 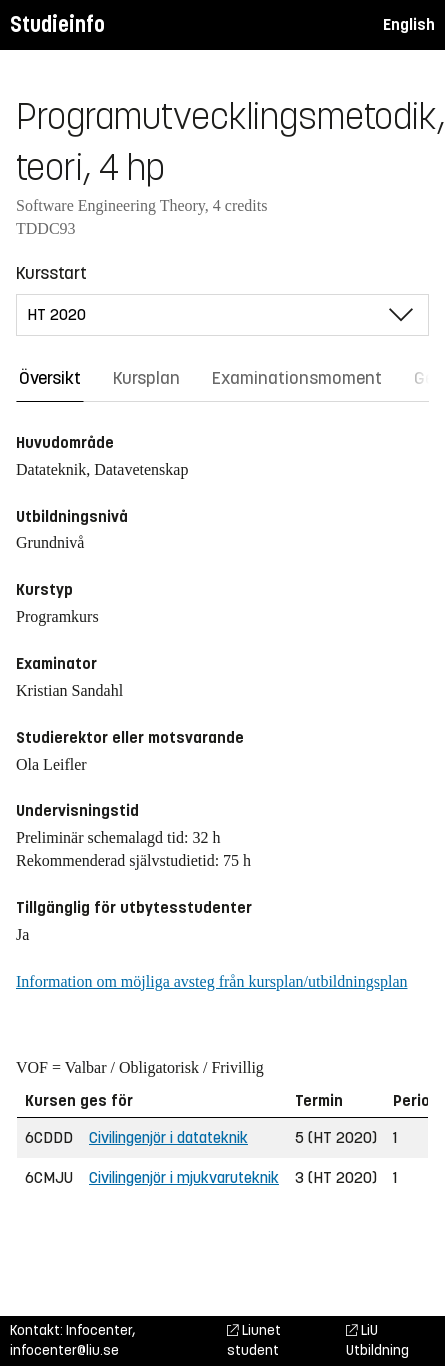 What do you see at coordinates (51, 273) in the screenshot?
I see `Kursstart` at bounding box center [51, 273].